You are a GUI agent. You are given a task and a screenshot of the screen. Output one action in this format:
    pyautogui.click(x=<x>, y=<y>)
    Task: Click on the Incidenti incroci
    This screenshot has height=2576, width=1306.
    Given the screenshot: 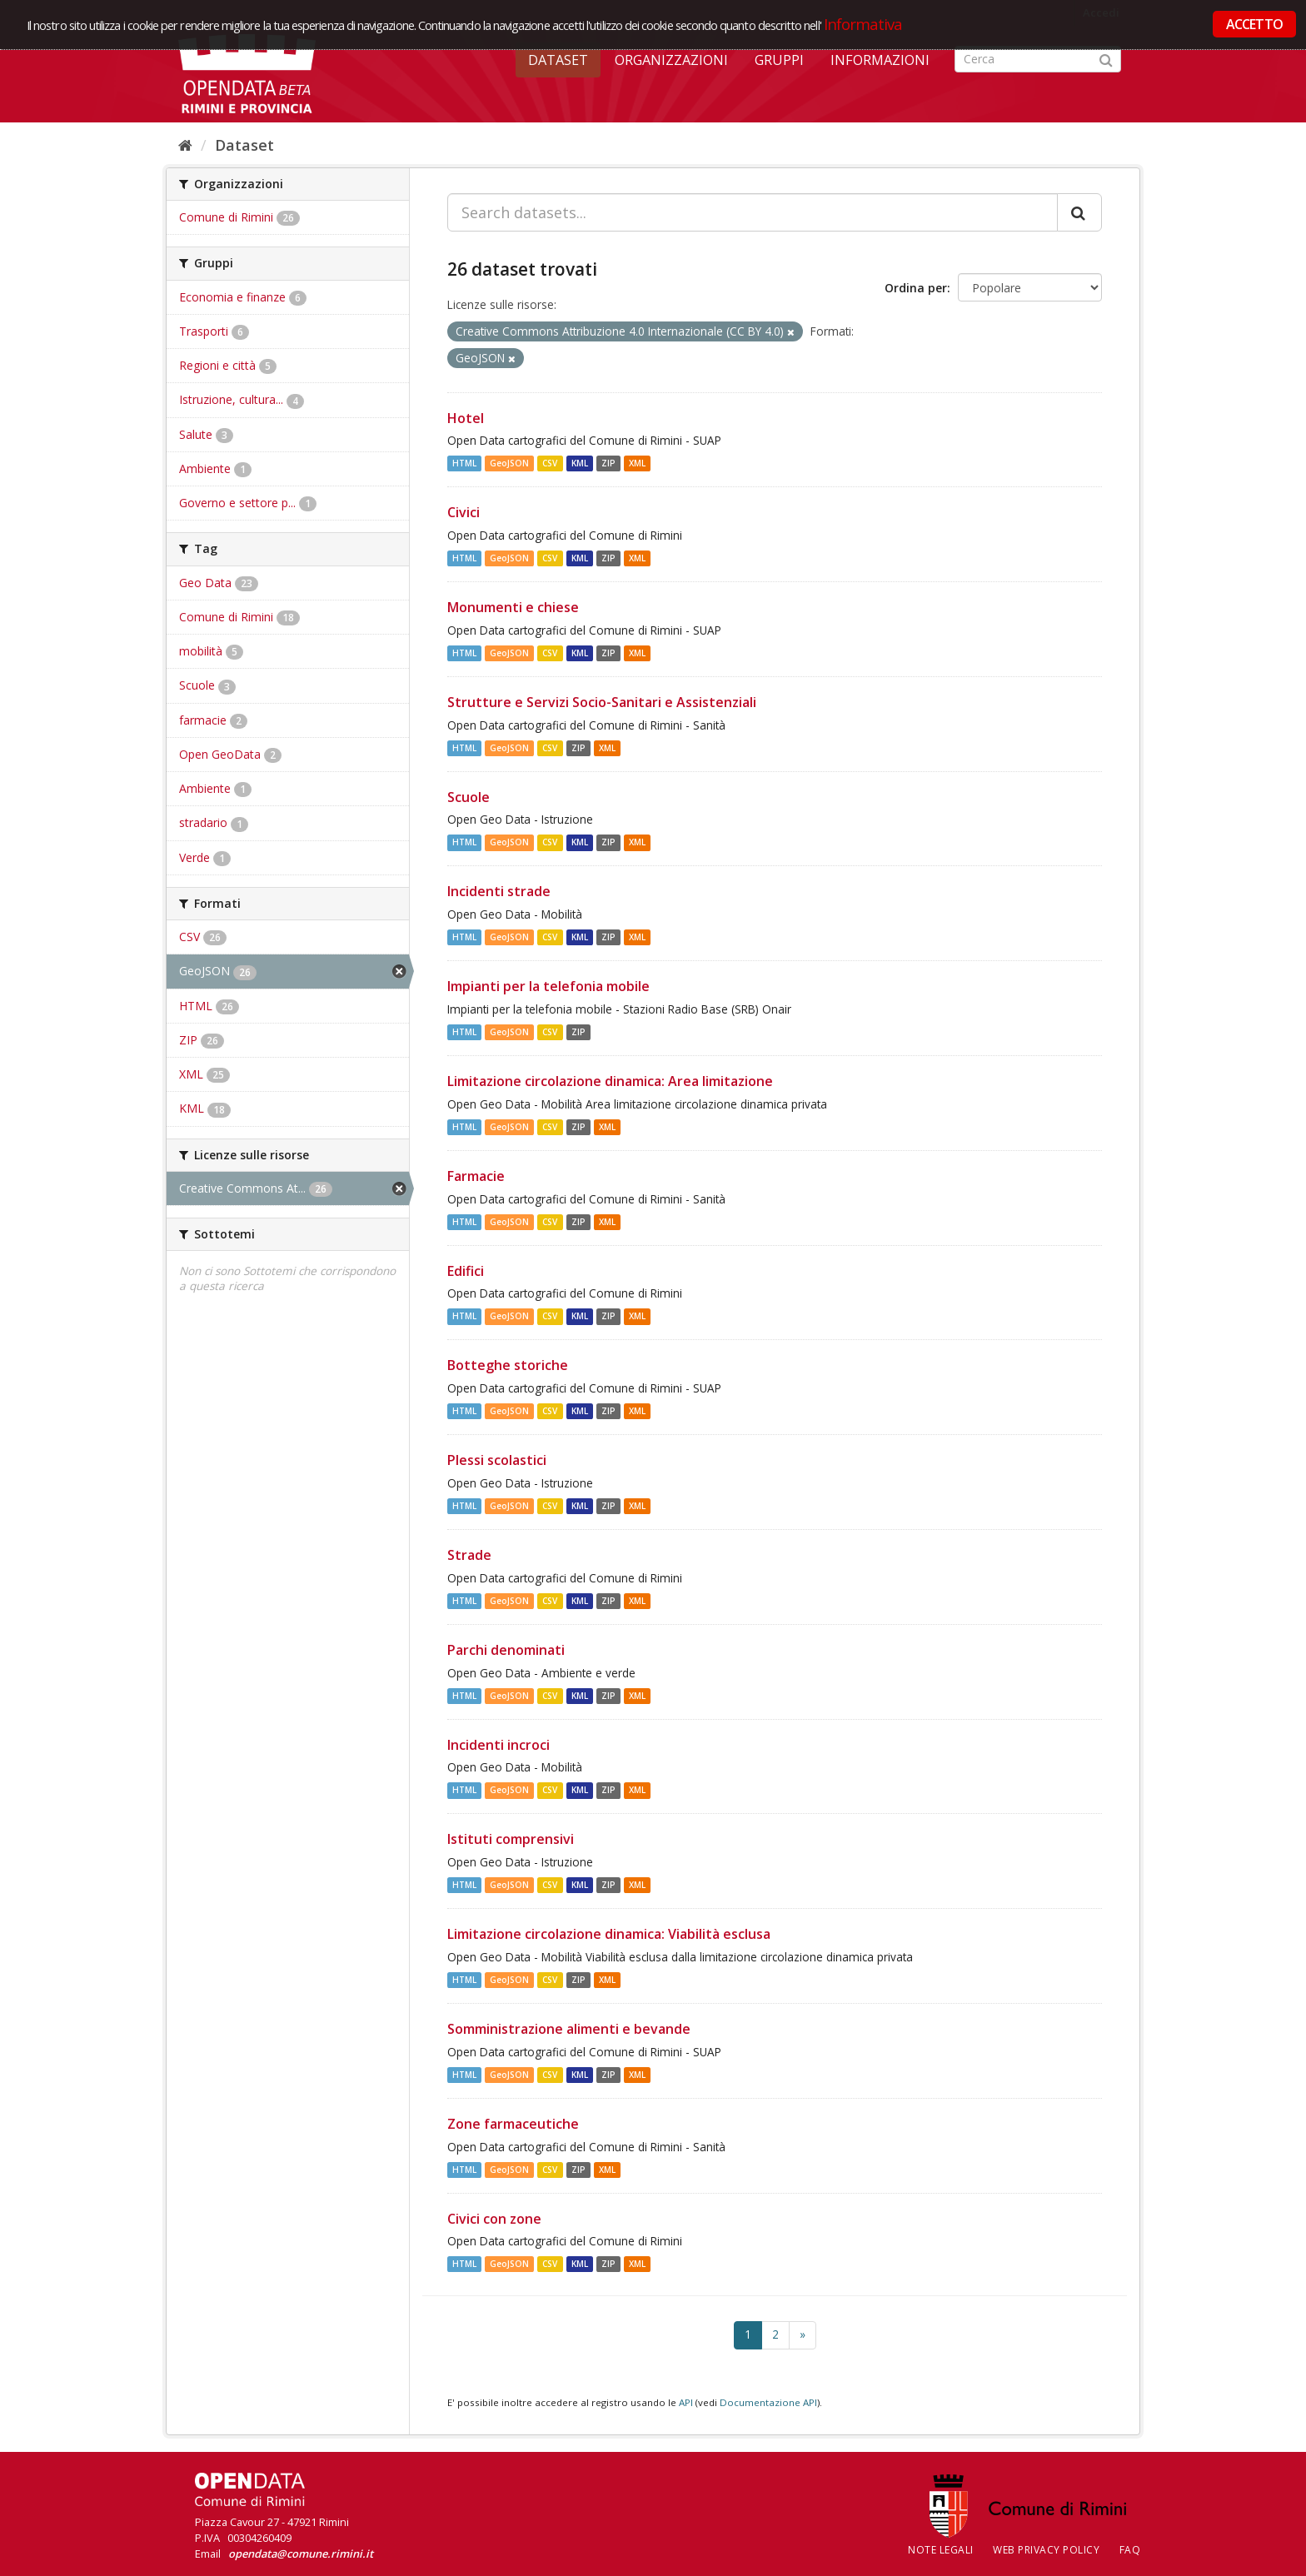 What is the action you would take?
    pyautogui.click(x=498, y=1745)
    